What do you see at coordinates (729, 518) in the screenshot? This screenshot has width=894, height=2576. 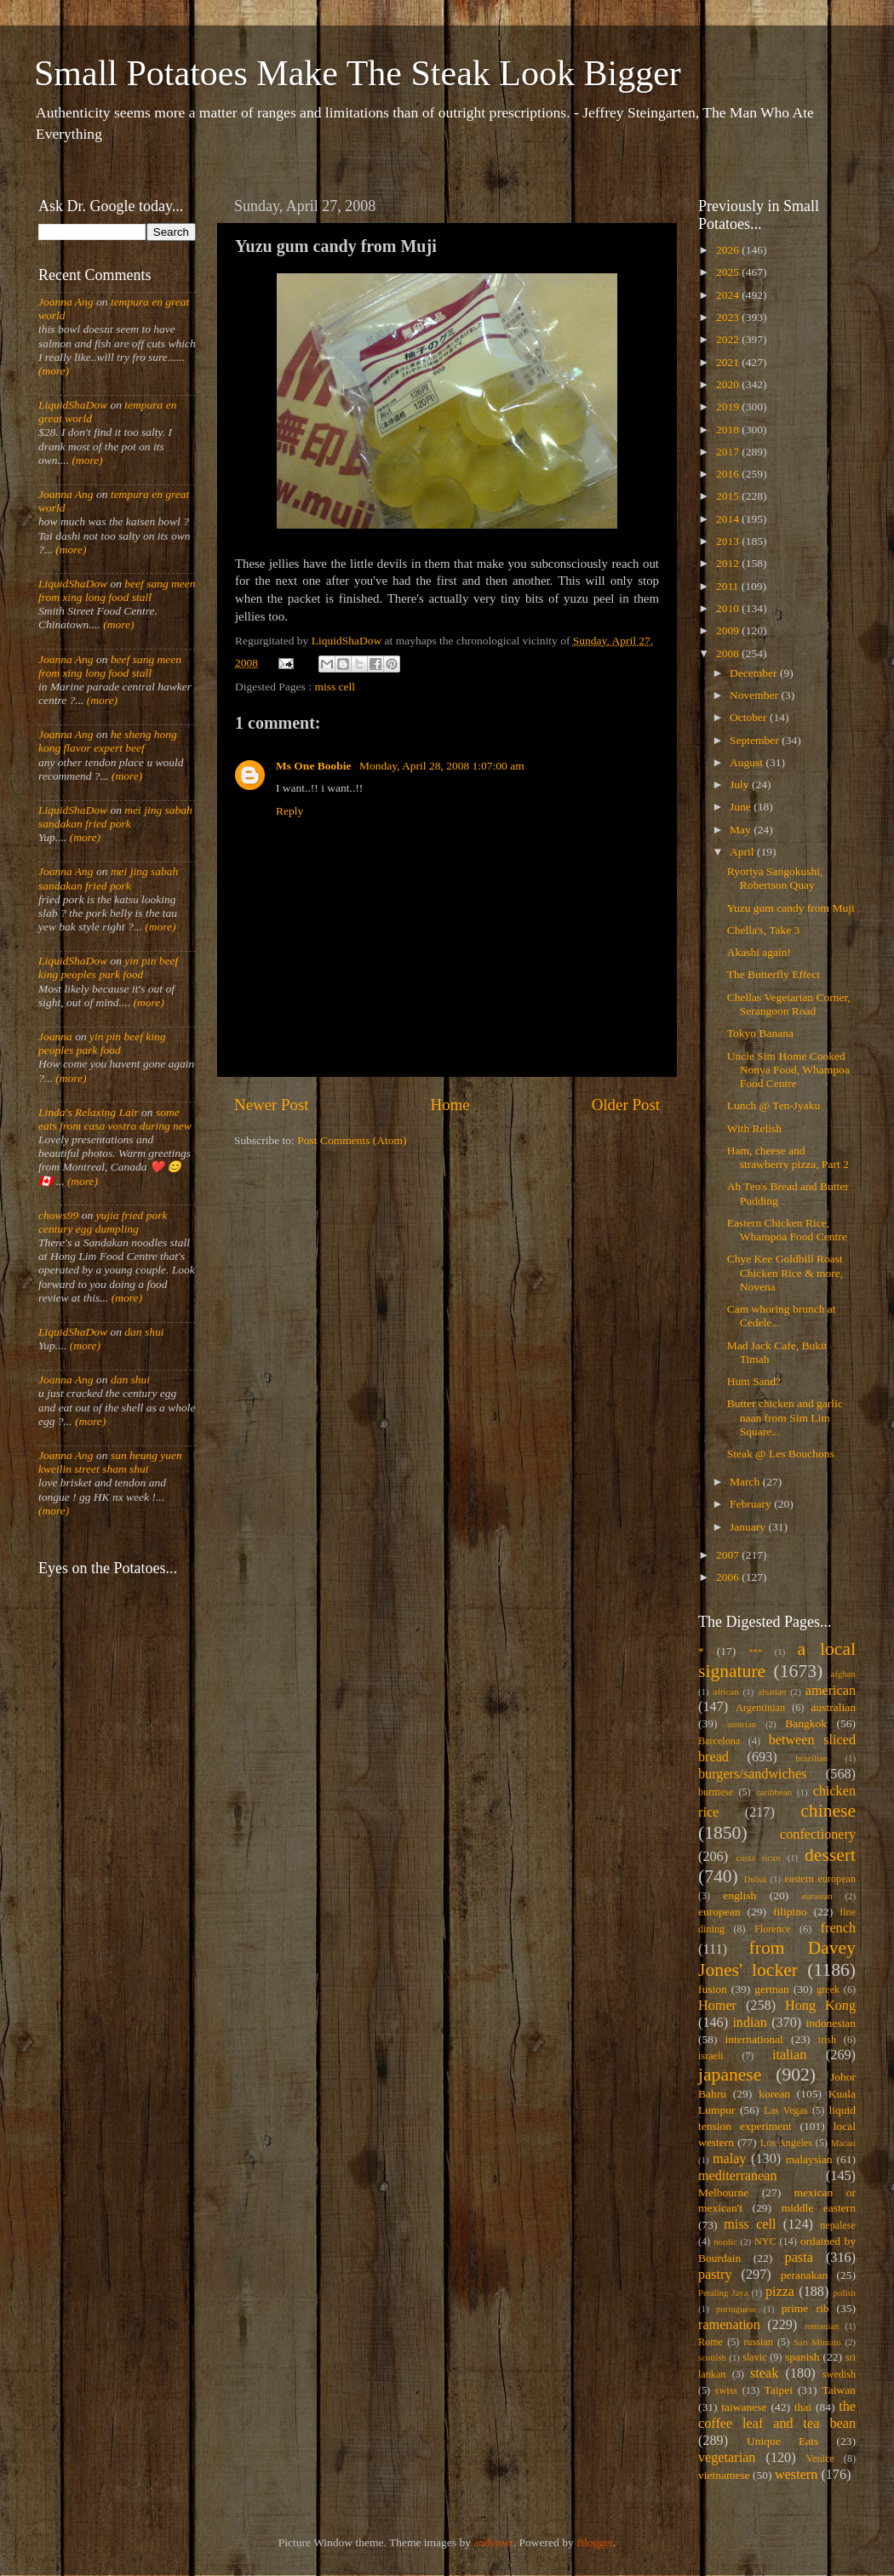 I see `2014` at bounding box center [729, 518].